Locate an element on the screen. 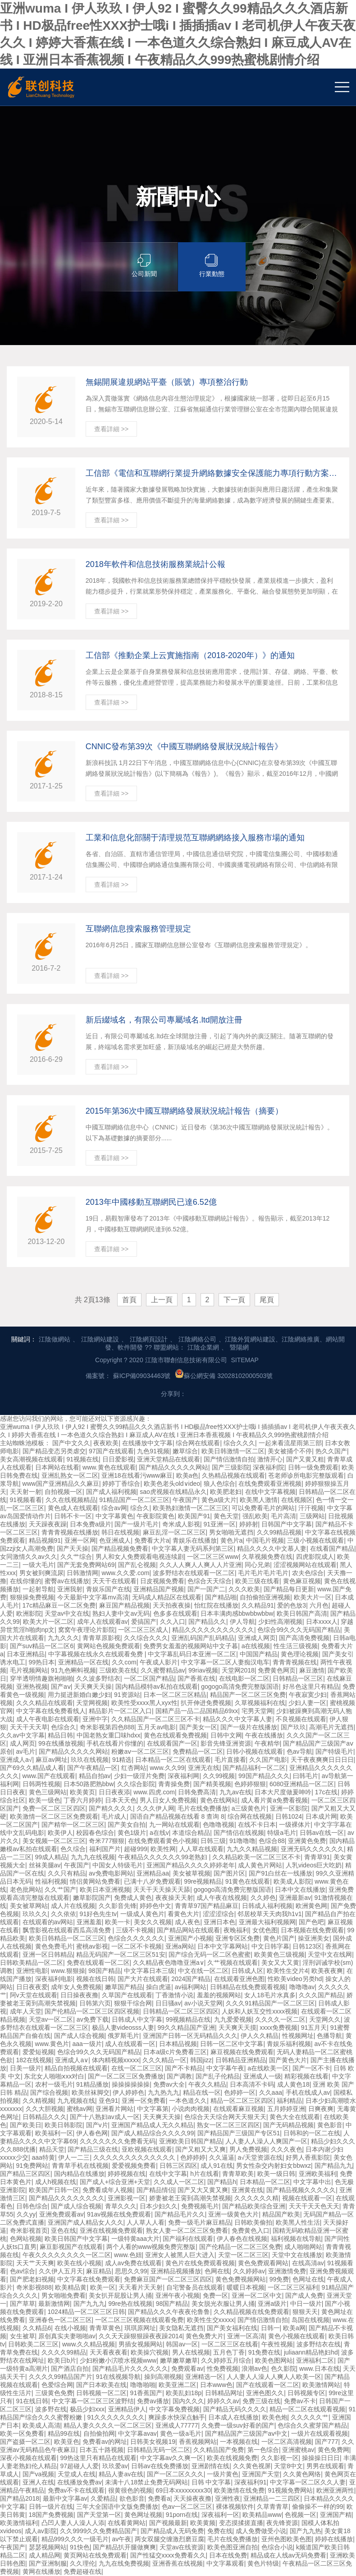  一区二区三区成人 is located at coordinates (143, 1629).